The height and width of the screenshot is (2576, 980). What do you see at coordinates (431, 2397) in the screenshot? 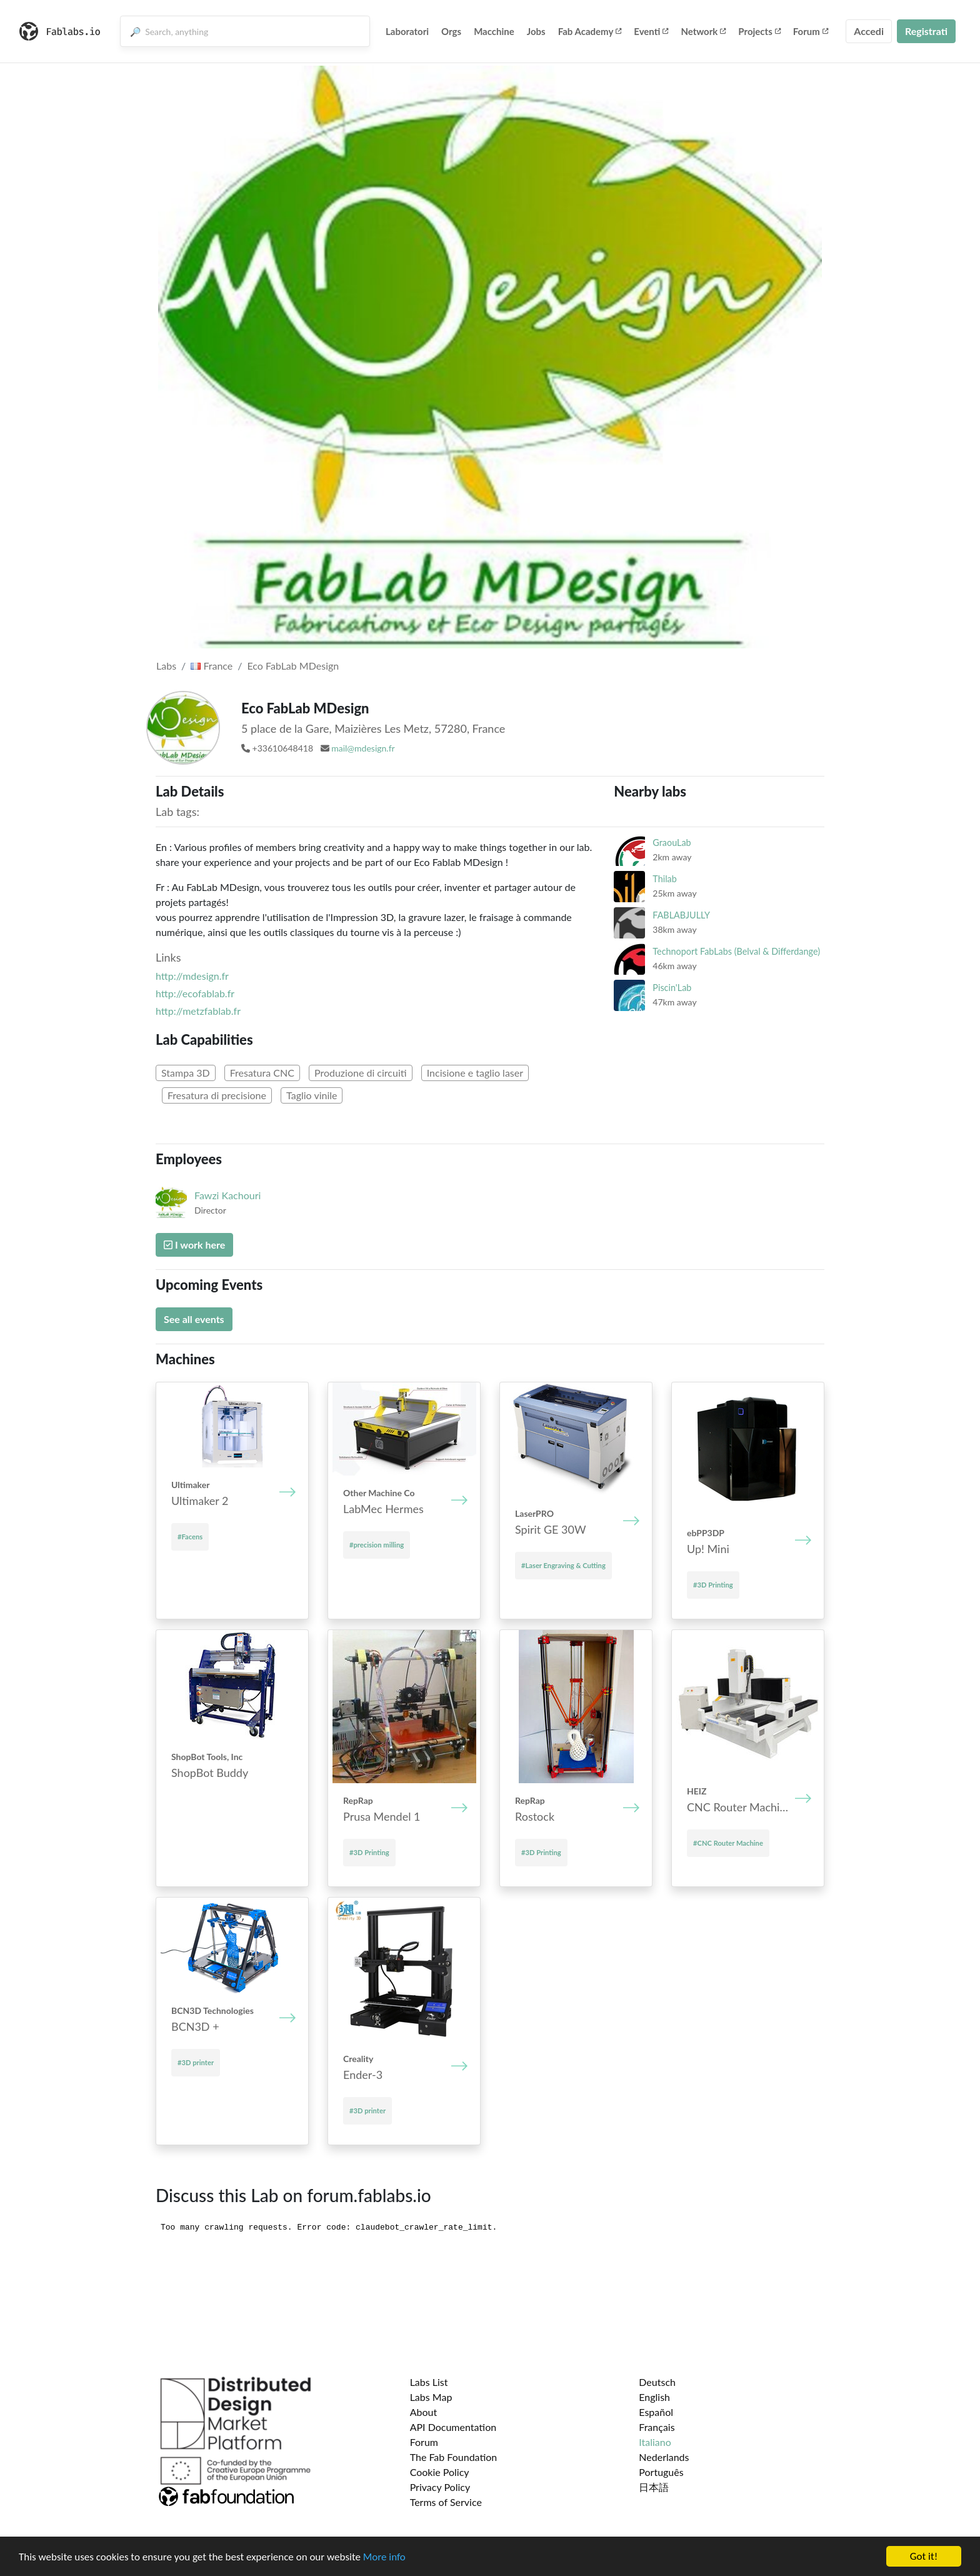
I see `Labs Map` at bounding box center [431, 2397].